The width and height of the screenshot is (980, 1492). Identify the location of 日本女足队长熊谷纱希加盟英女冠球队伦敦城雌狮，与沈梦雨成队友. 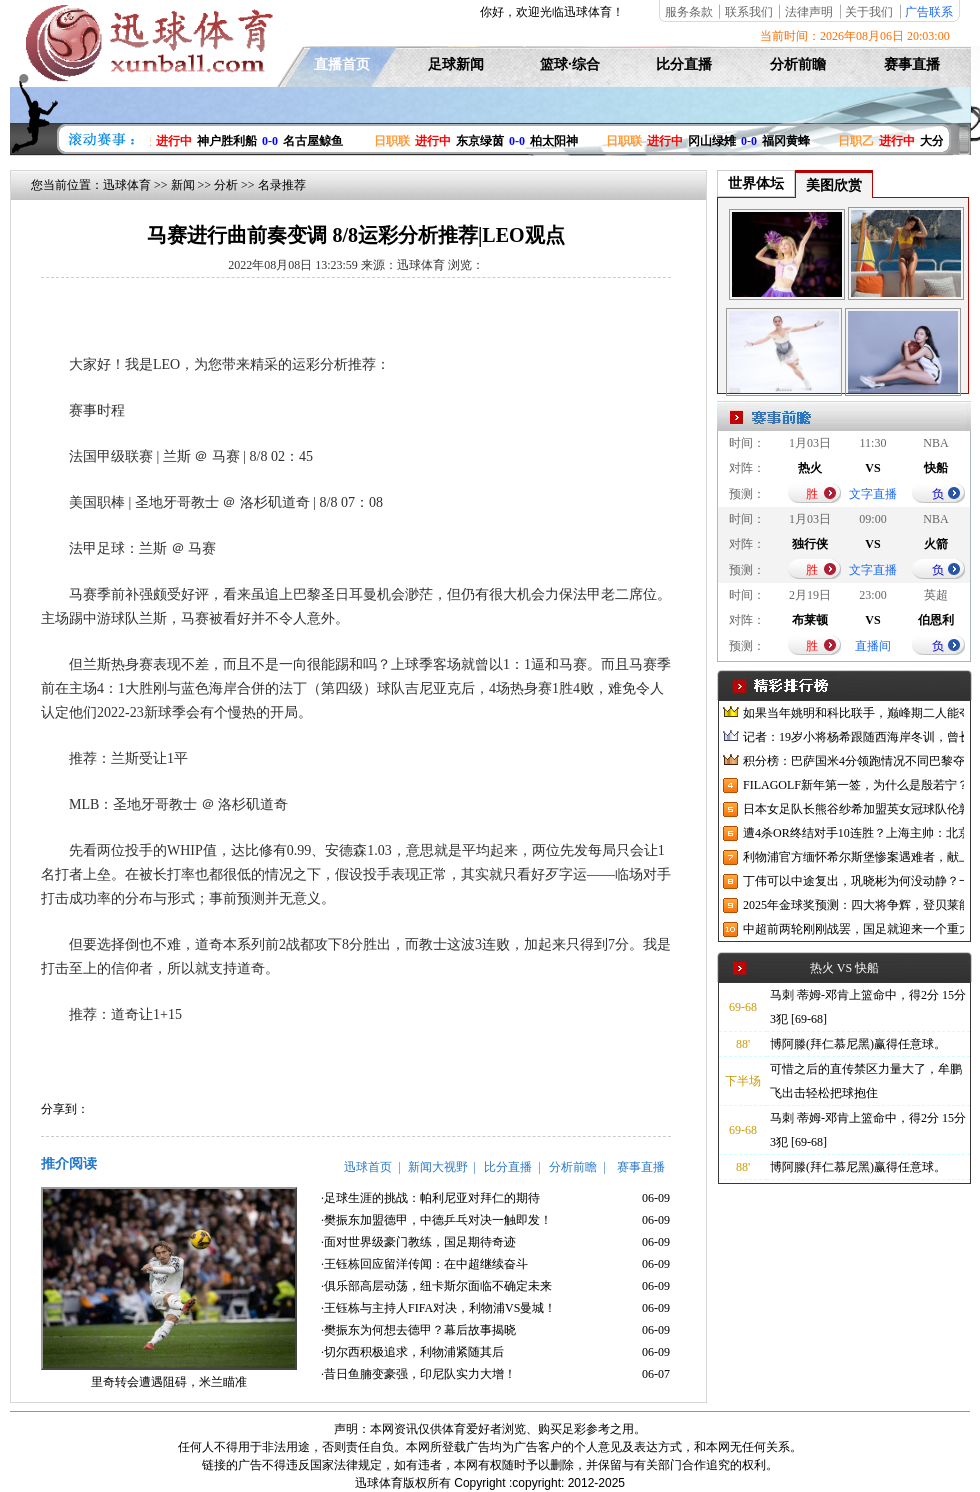
(853, 809).